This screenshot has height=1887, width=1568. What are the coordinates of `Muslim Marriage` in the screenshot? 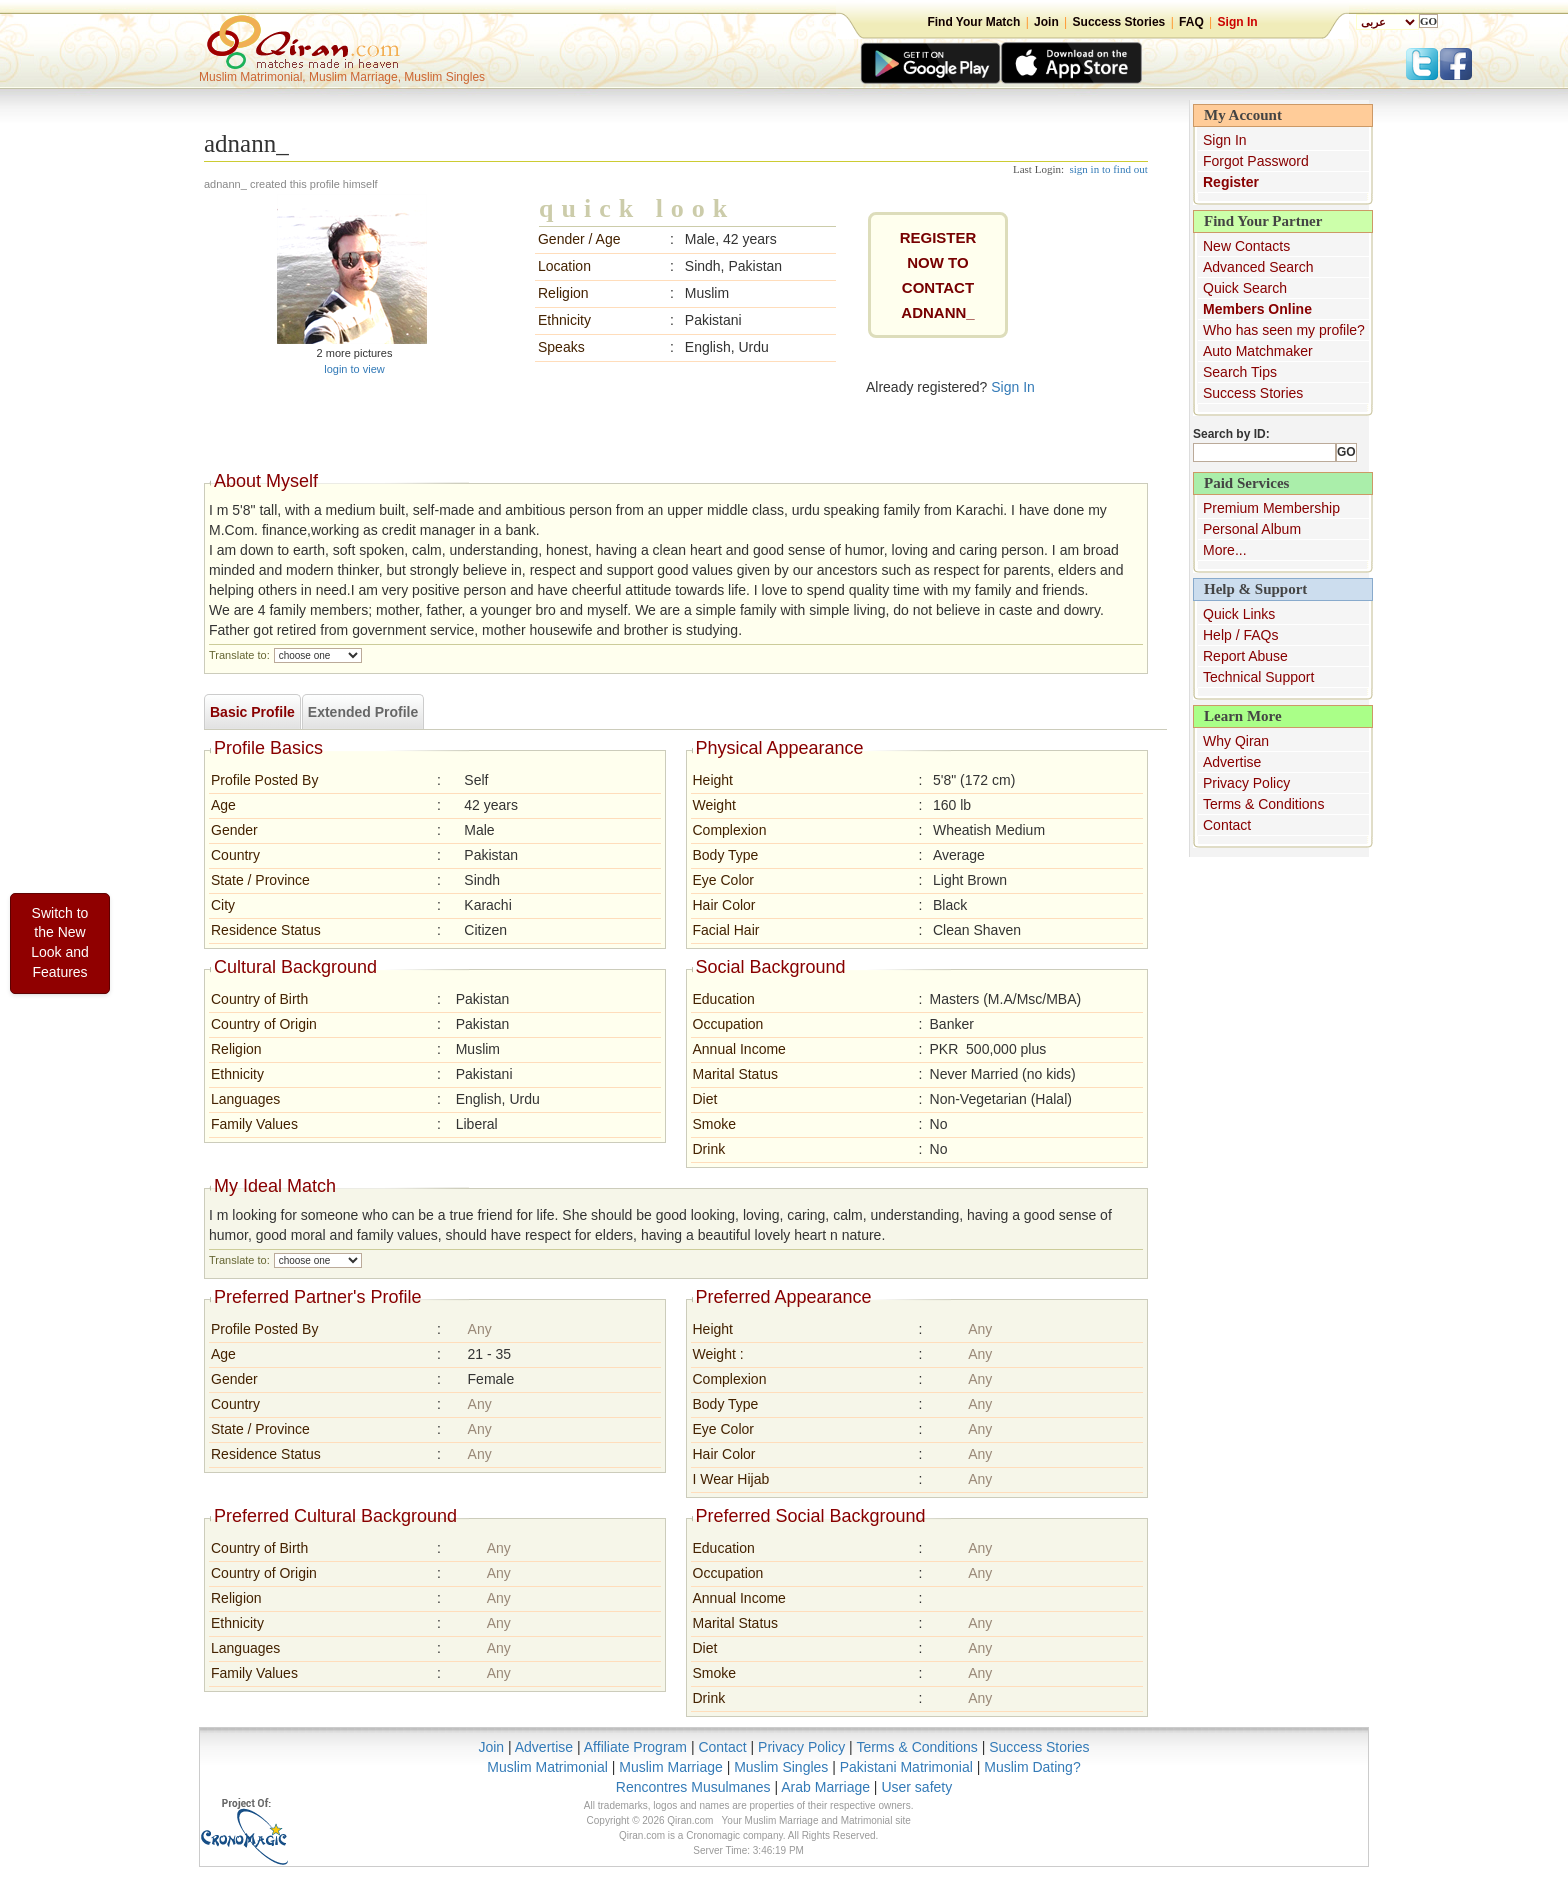 It's located at (670, 1767).